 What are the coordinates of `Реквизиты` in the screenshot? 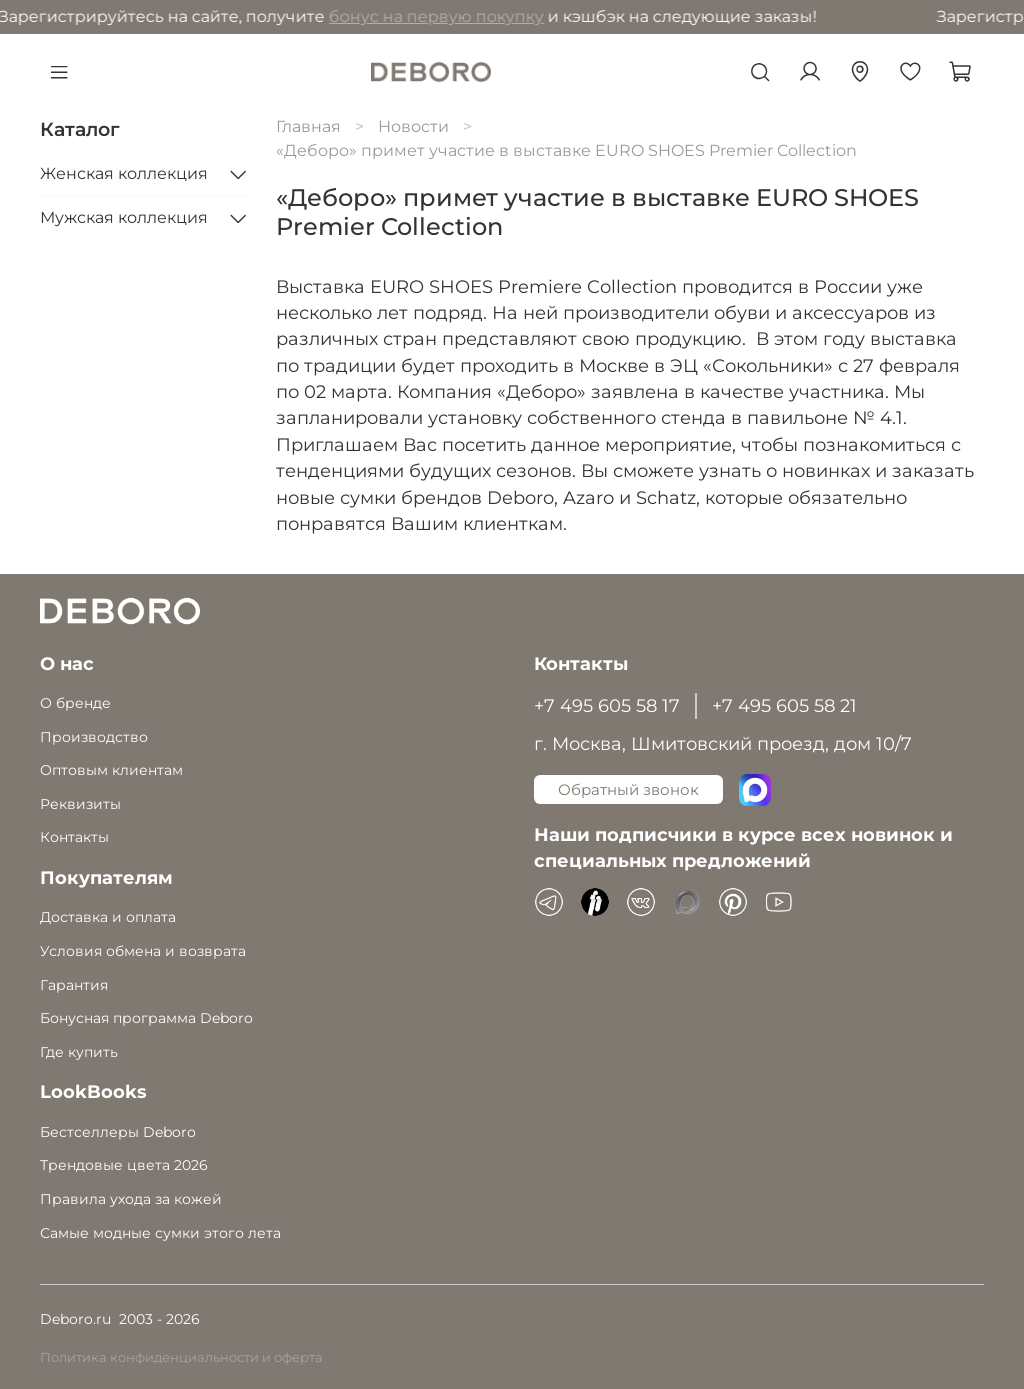 It's located at (80, 804).